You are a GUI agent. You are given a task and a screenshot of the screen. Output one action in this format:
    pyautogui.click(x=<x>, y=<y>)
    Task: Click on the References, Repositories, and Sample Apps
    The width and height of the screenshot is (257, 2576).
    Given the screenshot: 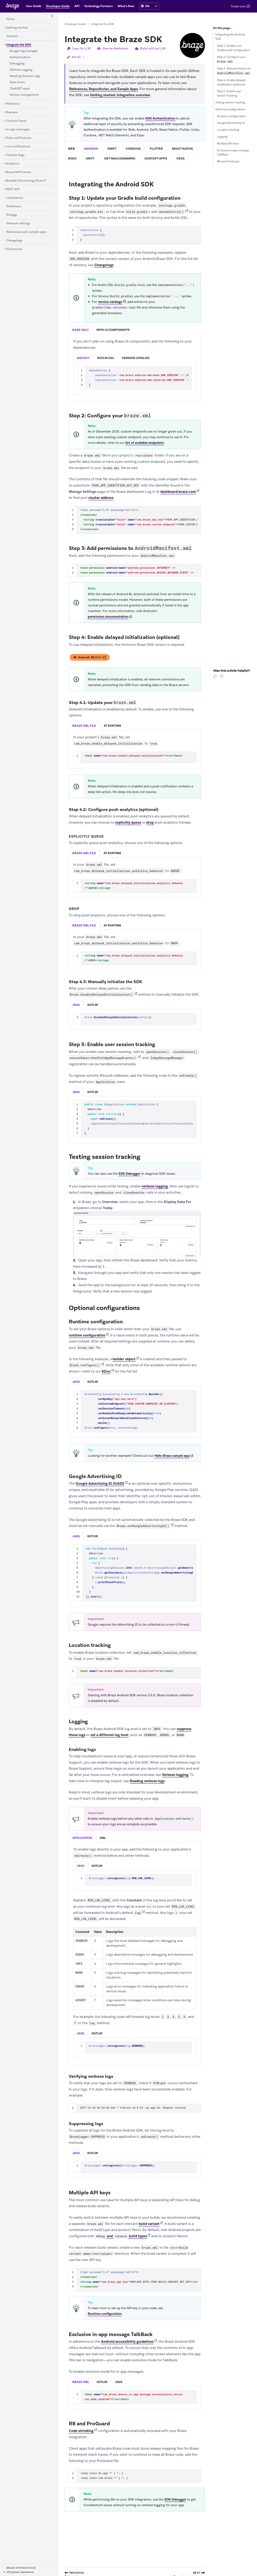 What is the action you would take?
    pyautogui.click(x=103, y=89)
    